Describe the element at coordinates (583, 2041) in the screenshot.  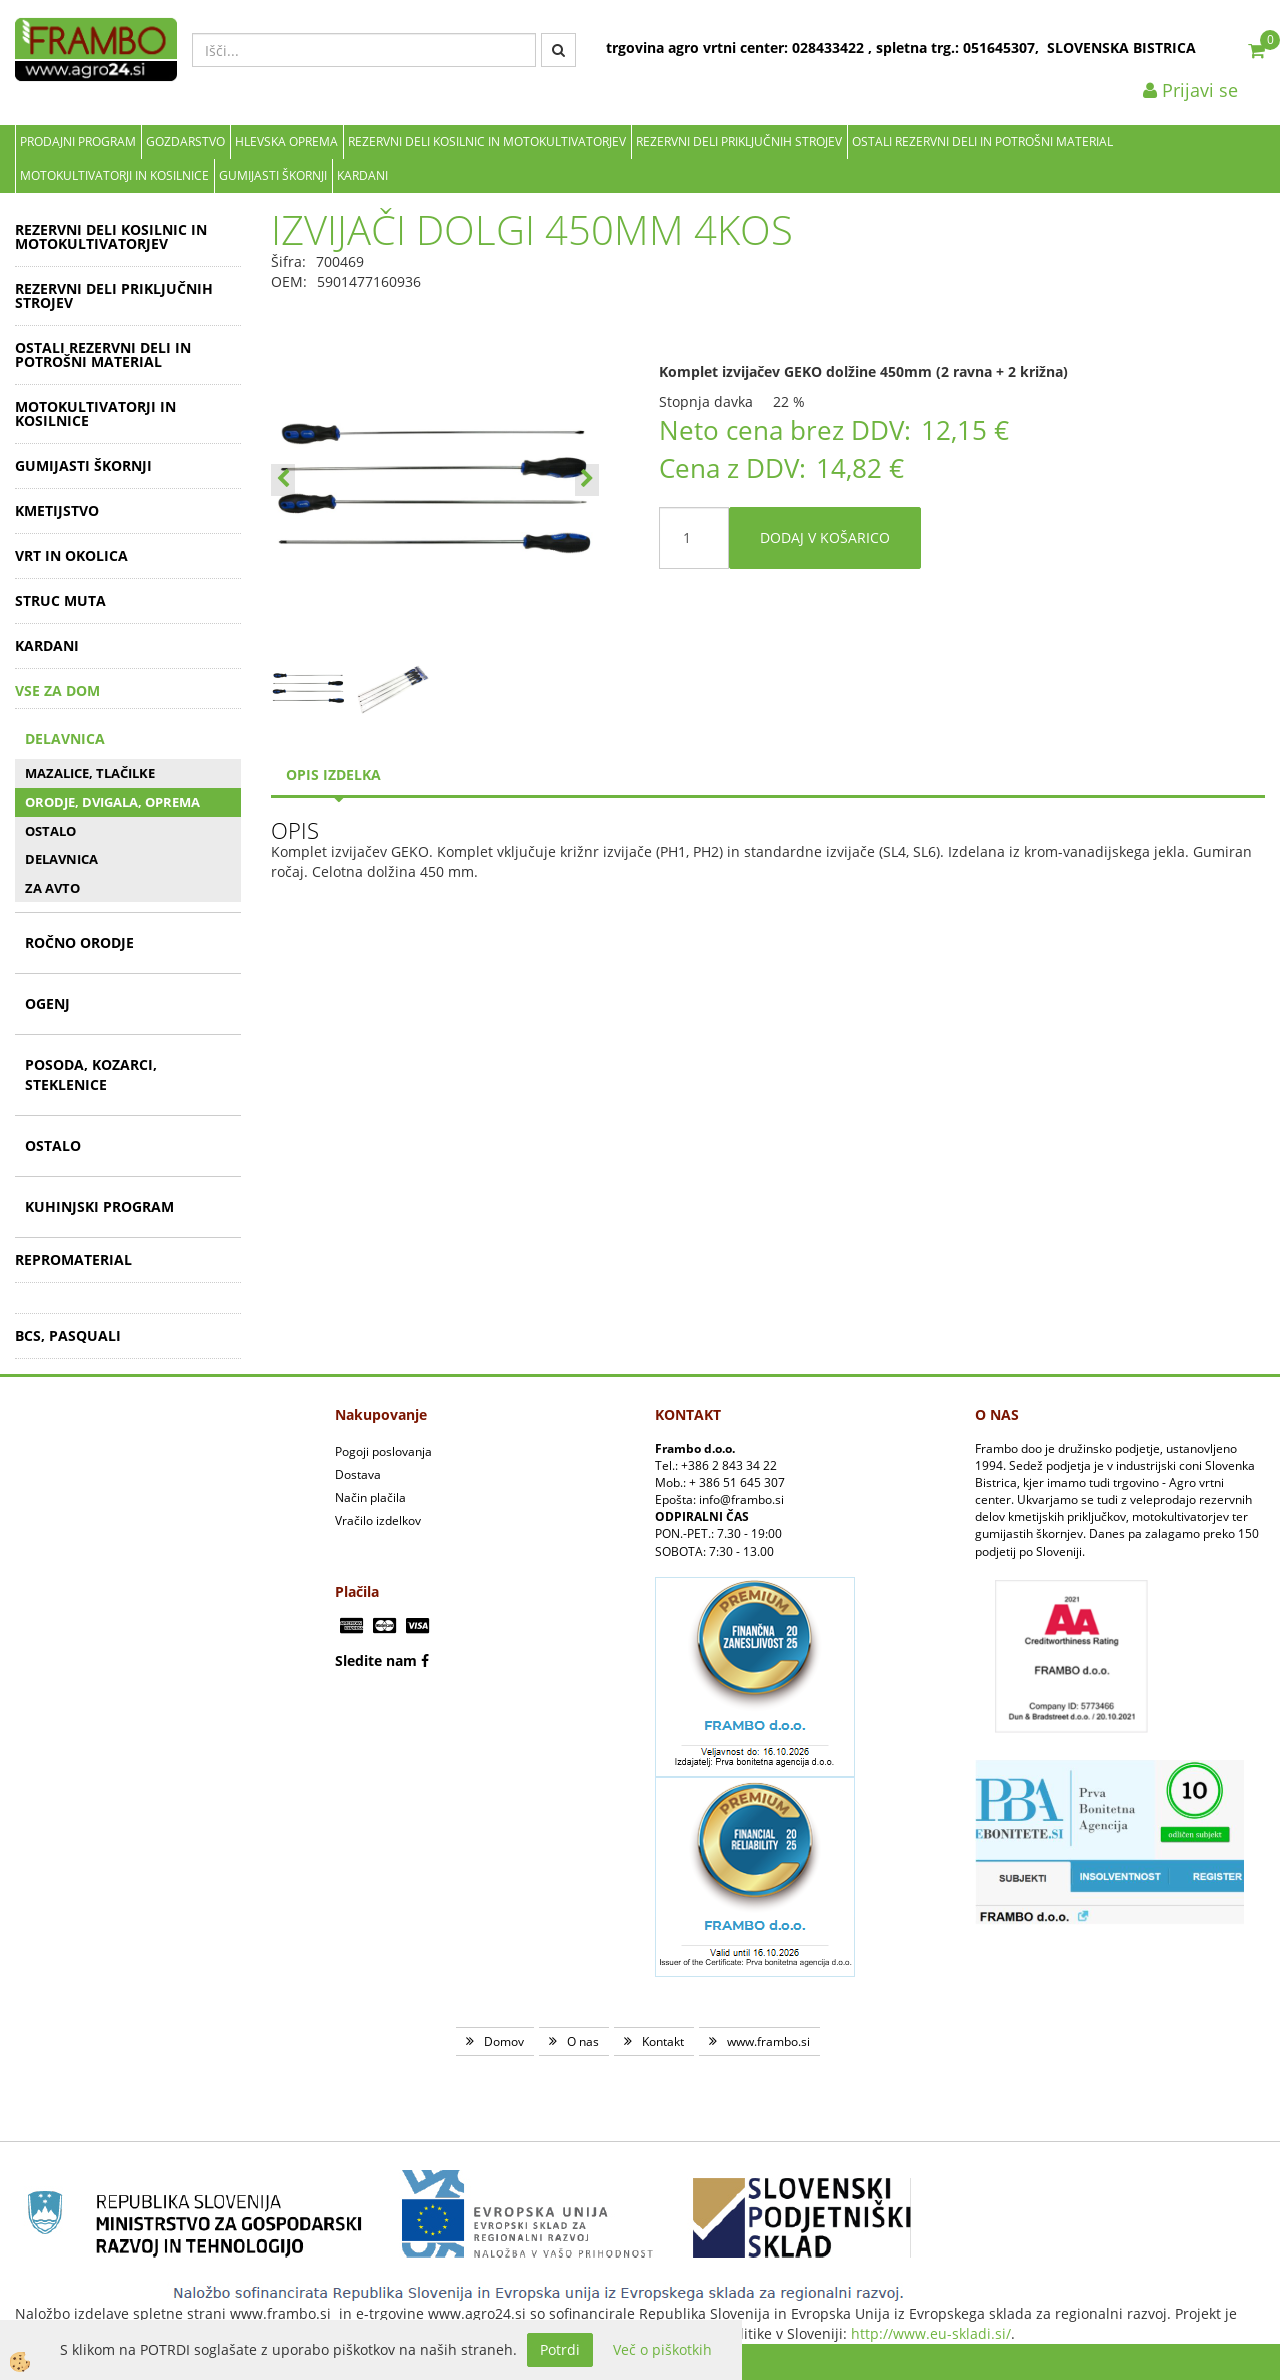
I see `O nas` at that location.